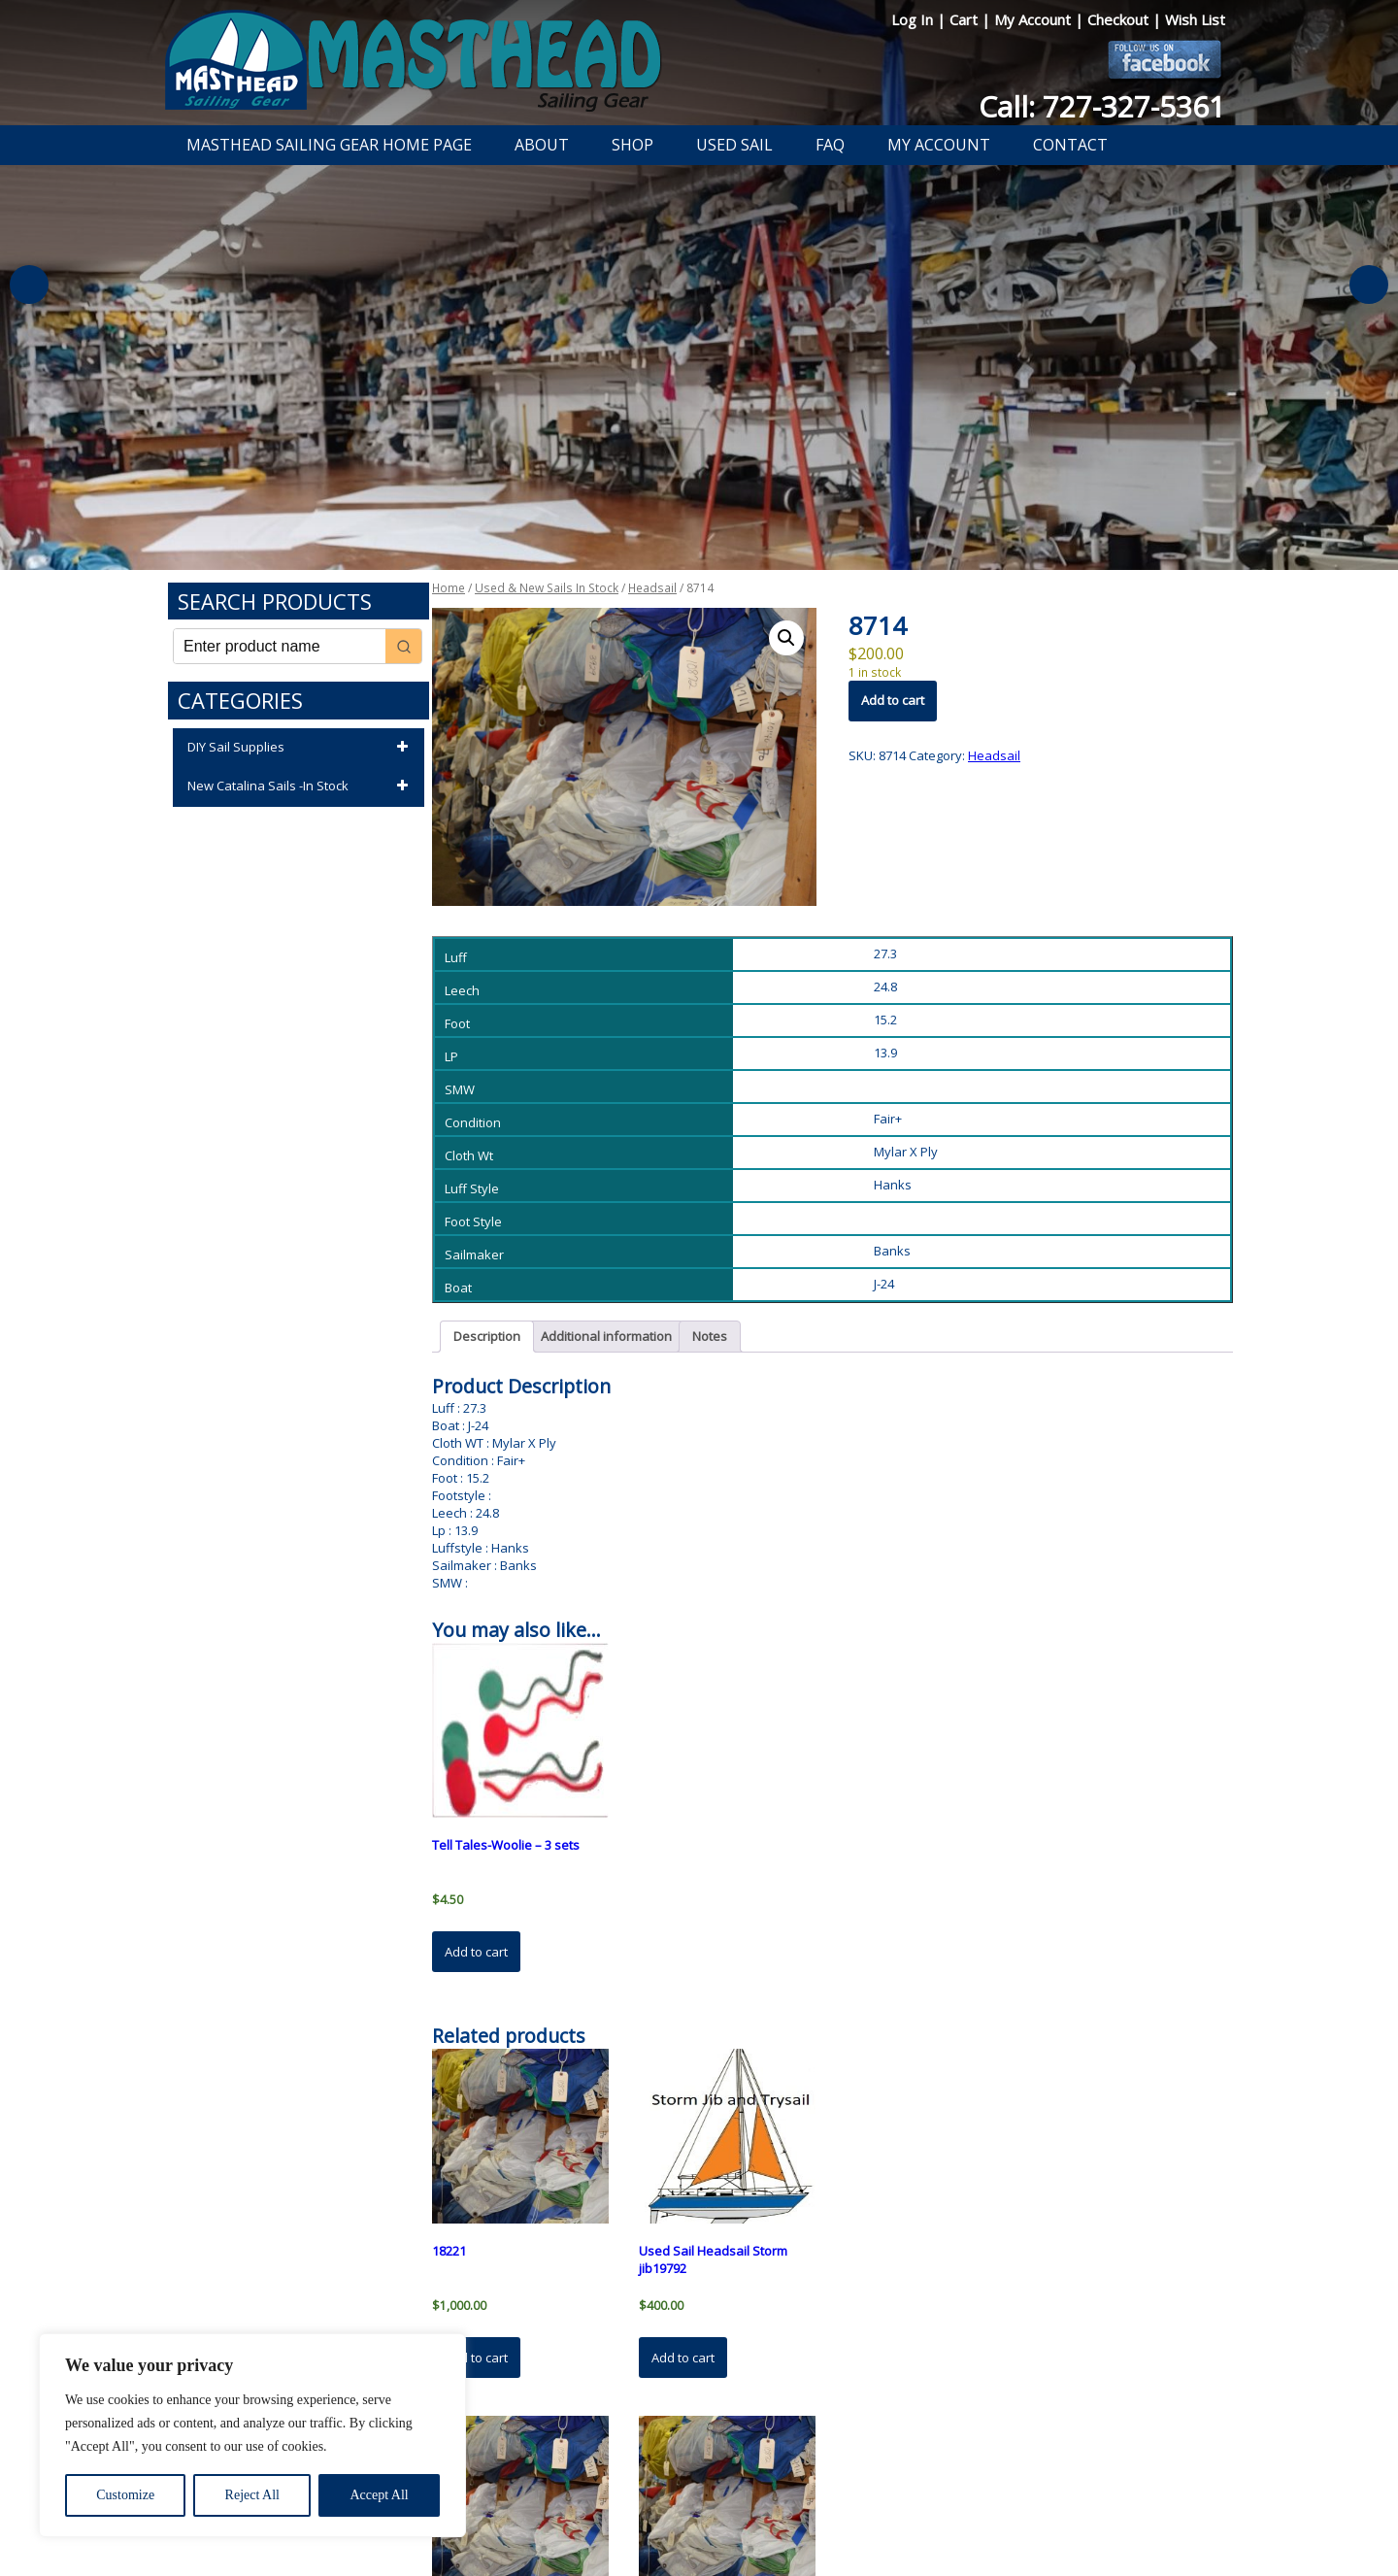 This screenshot has width=1398, height=2576. What do you see at coordinates (1195, 19) in the screenshot?
I see `Wish List` at bounding box center [1195, 19].